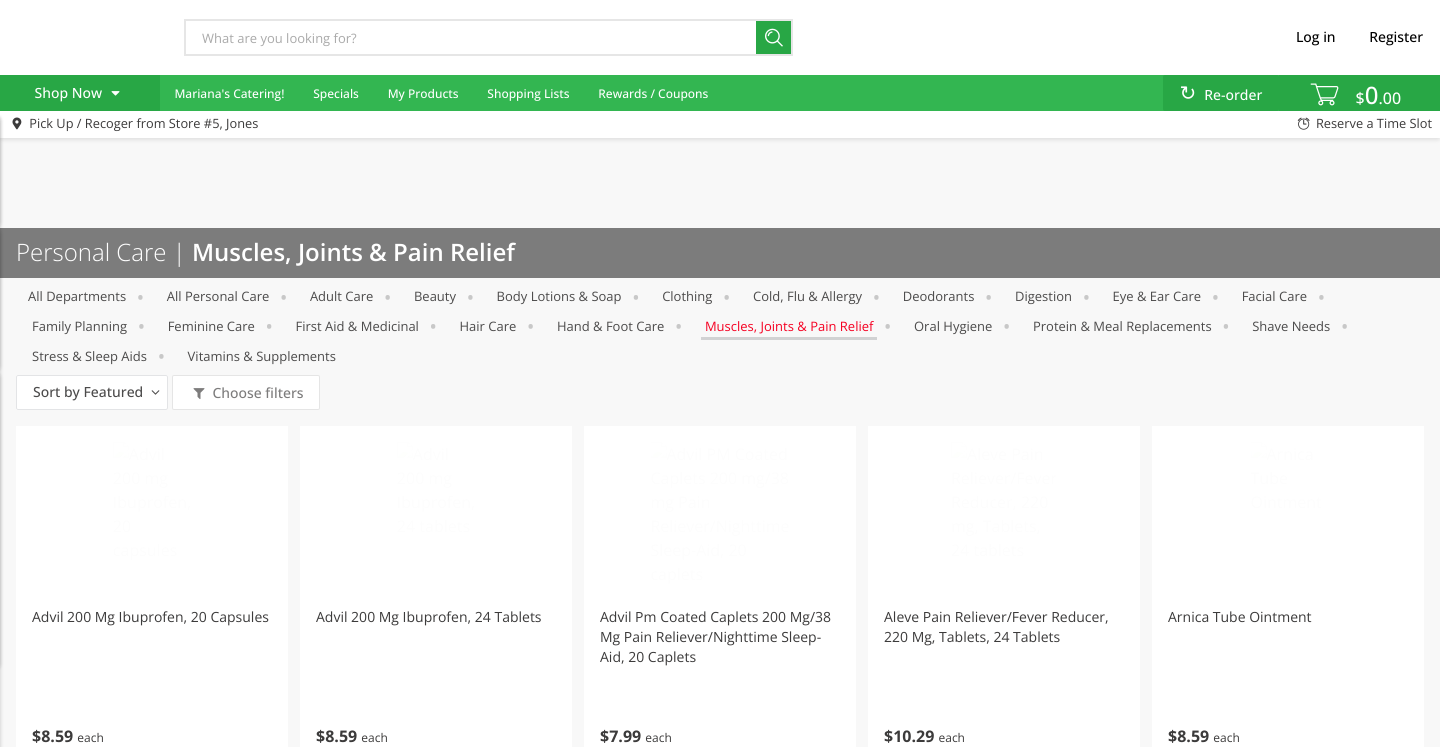  I want to click on All Personal Care, so click(218, 296).